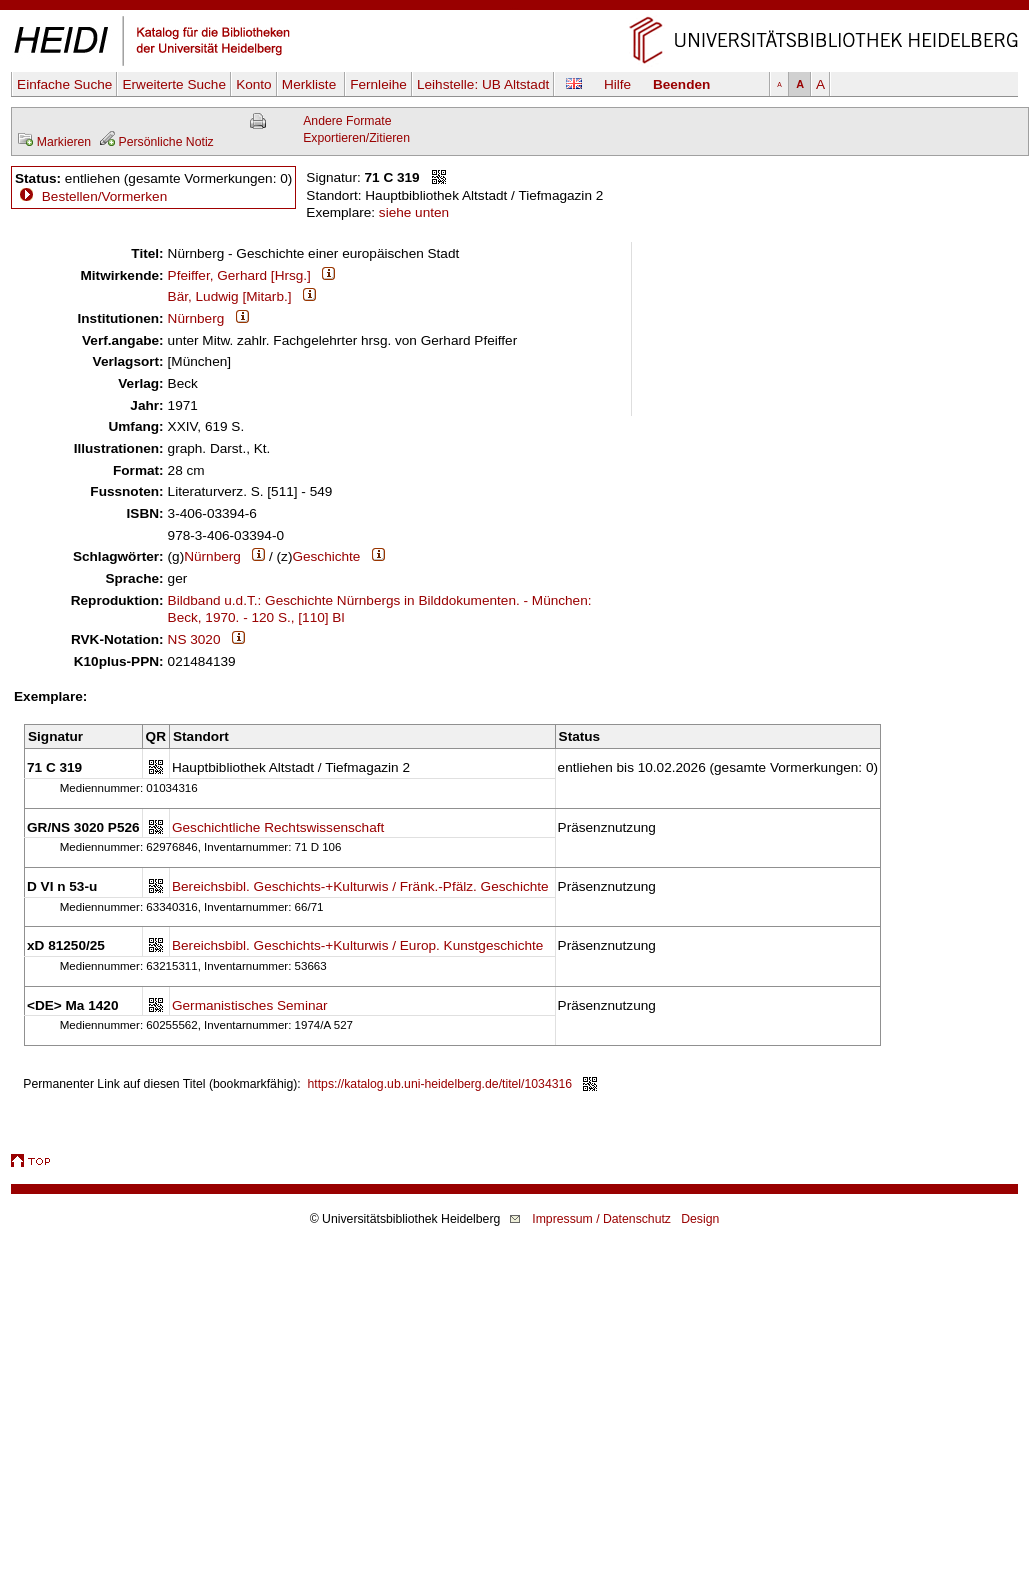  What do you see at coordinates (230, 296) in the screenshot?
I see `Bär, Ludwig [Mitarb.]` at bounding box center [230, 296].